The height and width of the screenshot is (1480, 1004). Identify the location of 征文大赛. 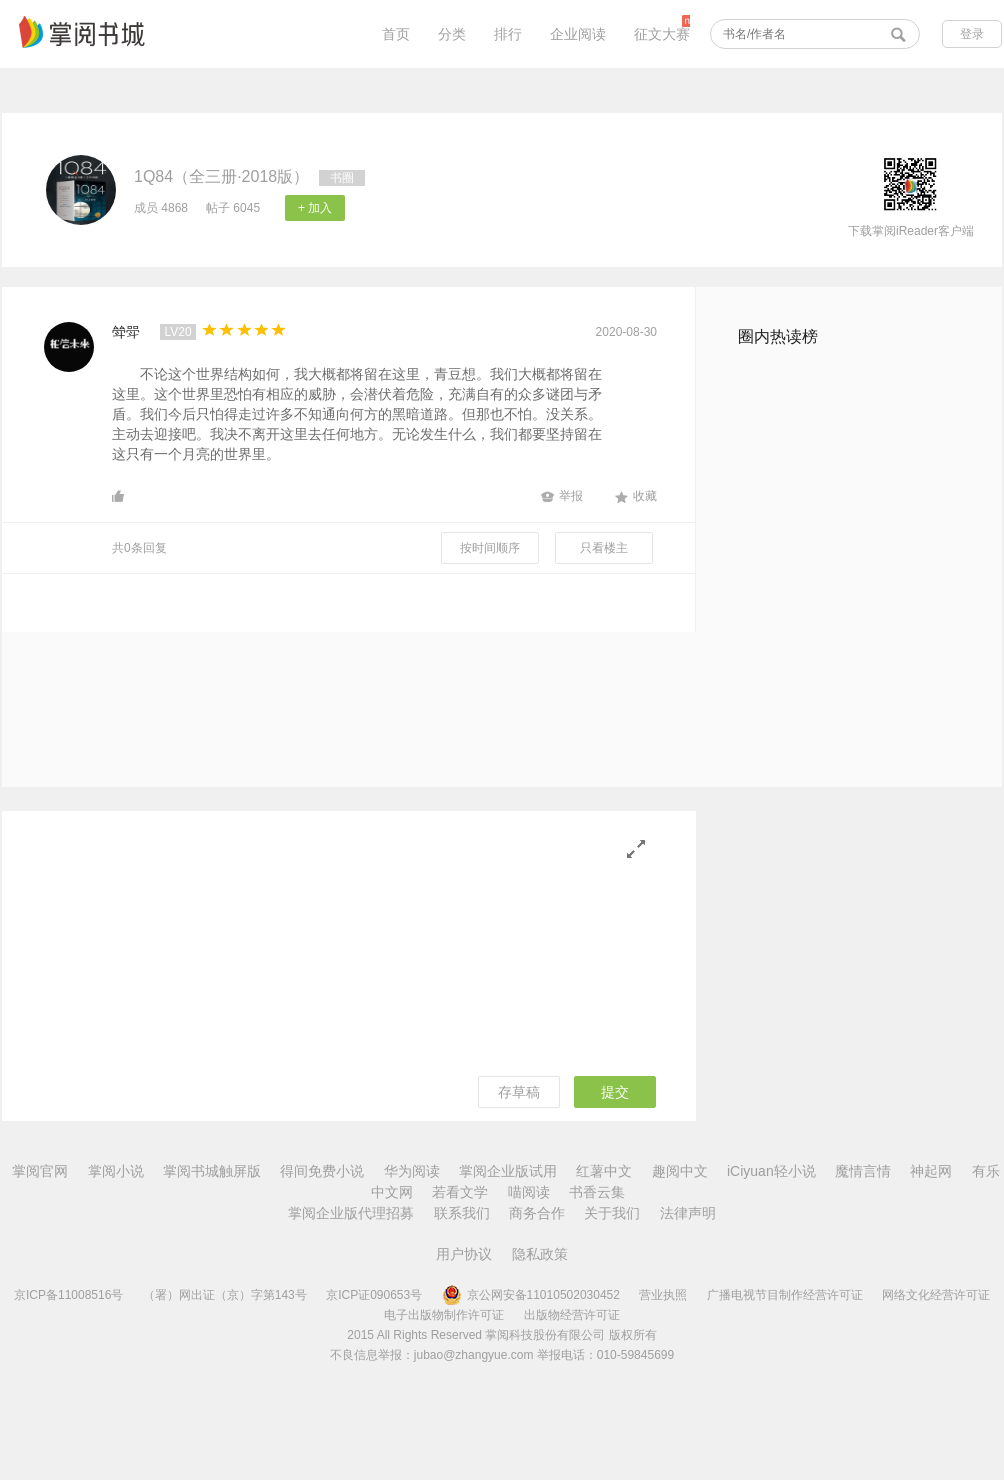
(662, 34).